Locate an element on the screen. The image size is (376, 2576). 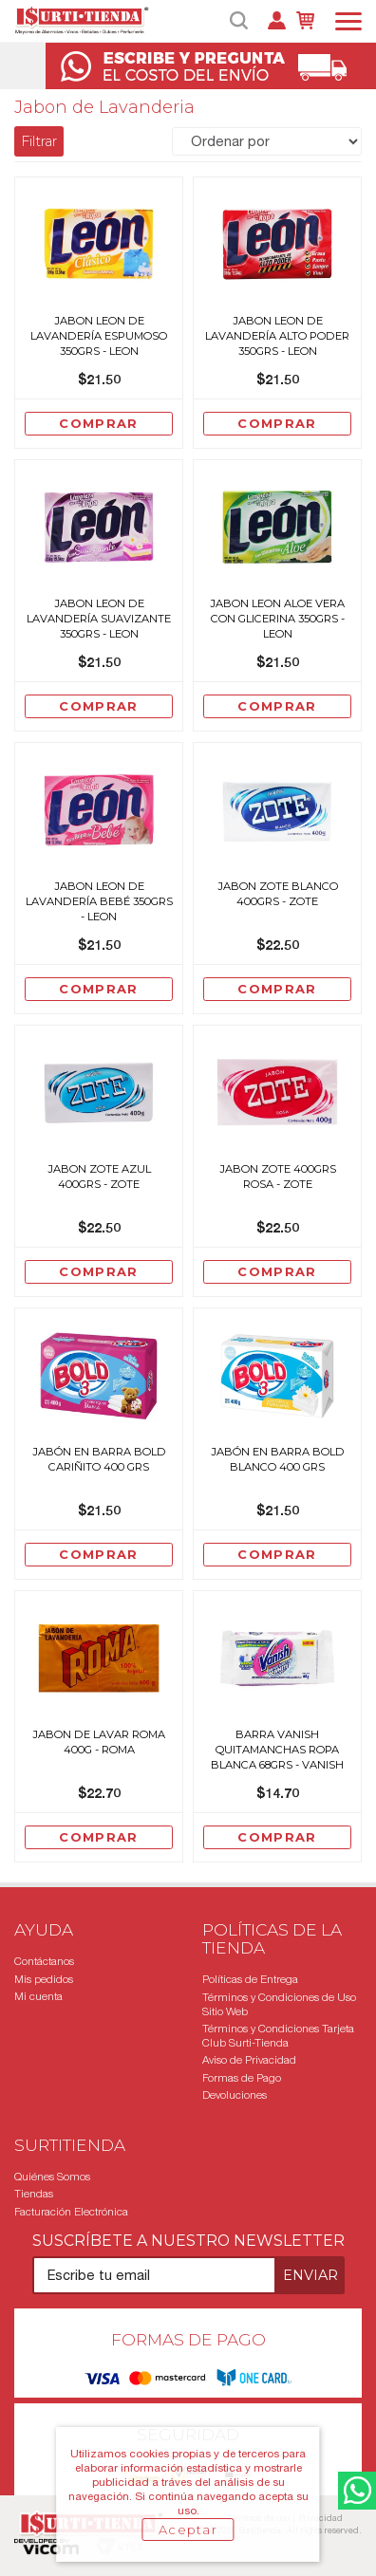
Facturación Electrónica is located at coordinates (71, 2211).